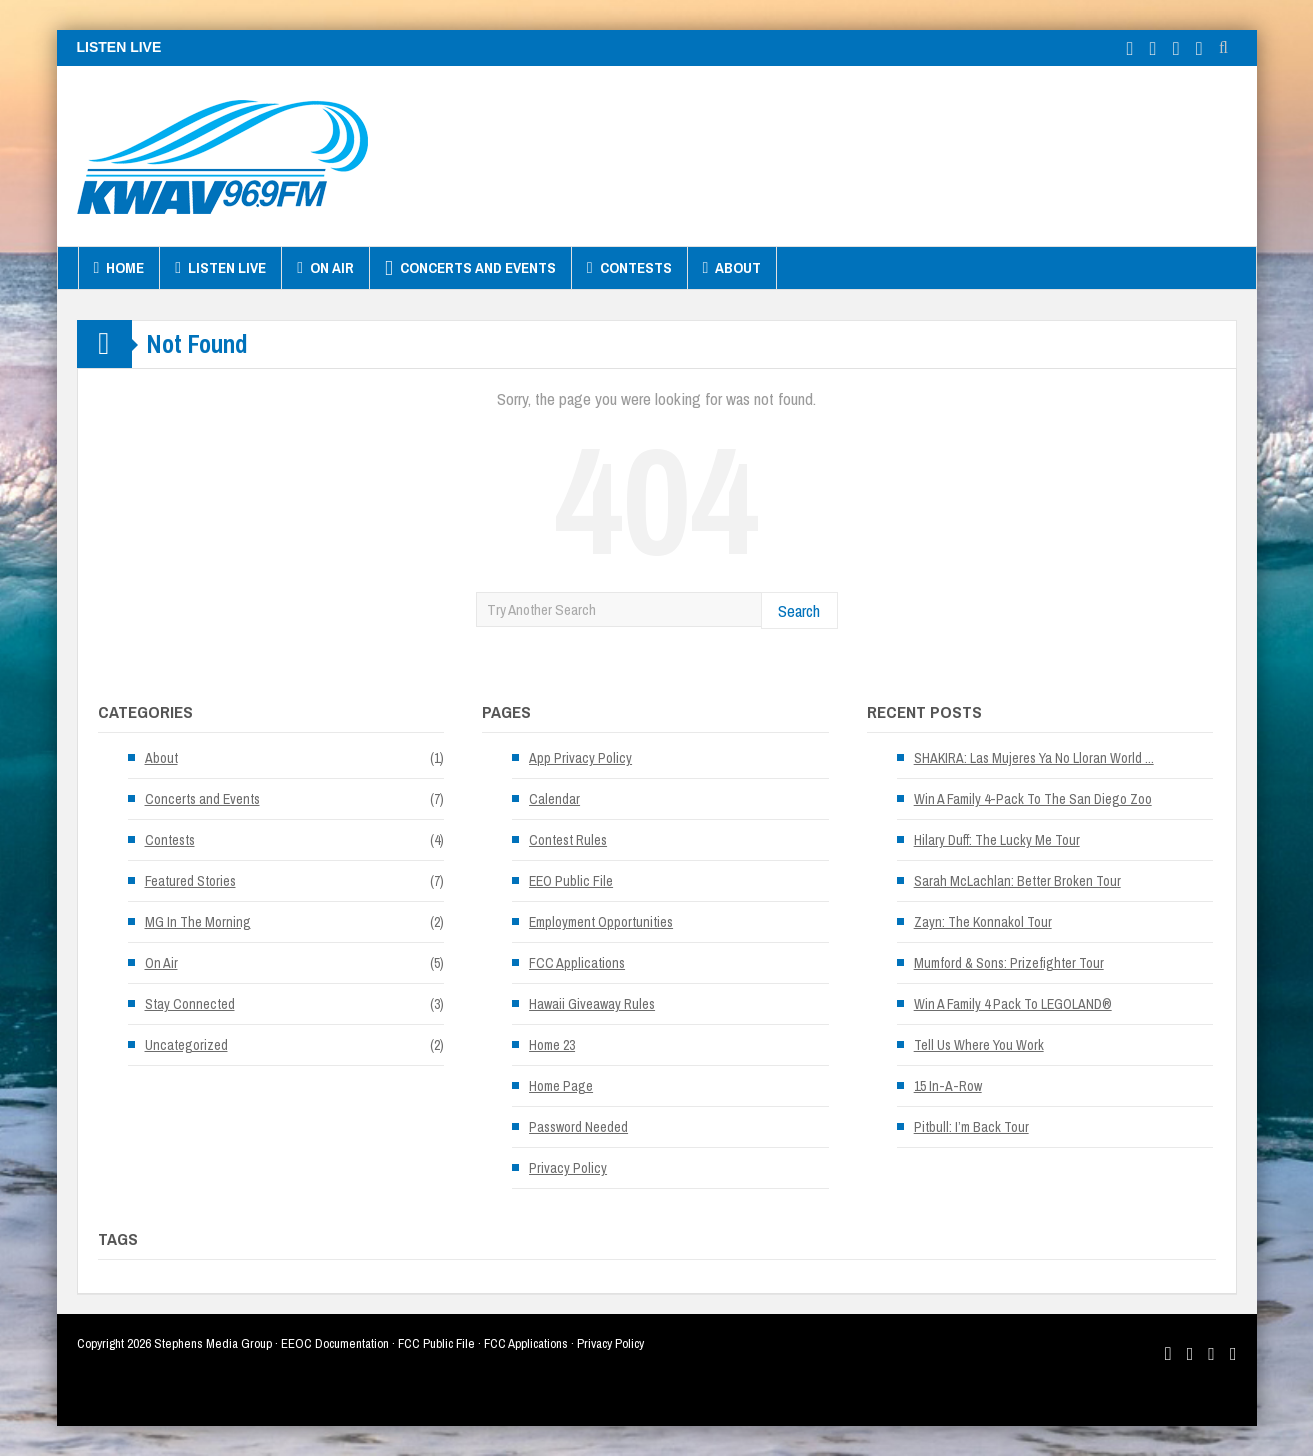 The image size is (1313, 1456). Describe the element at coordinates (119, 268) in the screenshot. I see `Home` at that location.